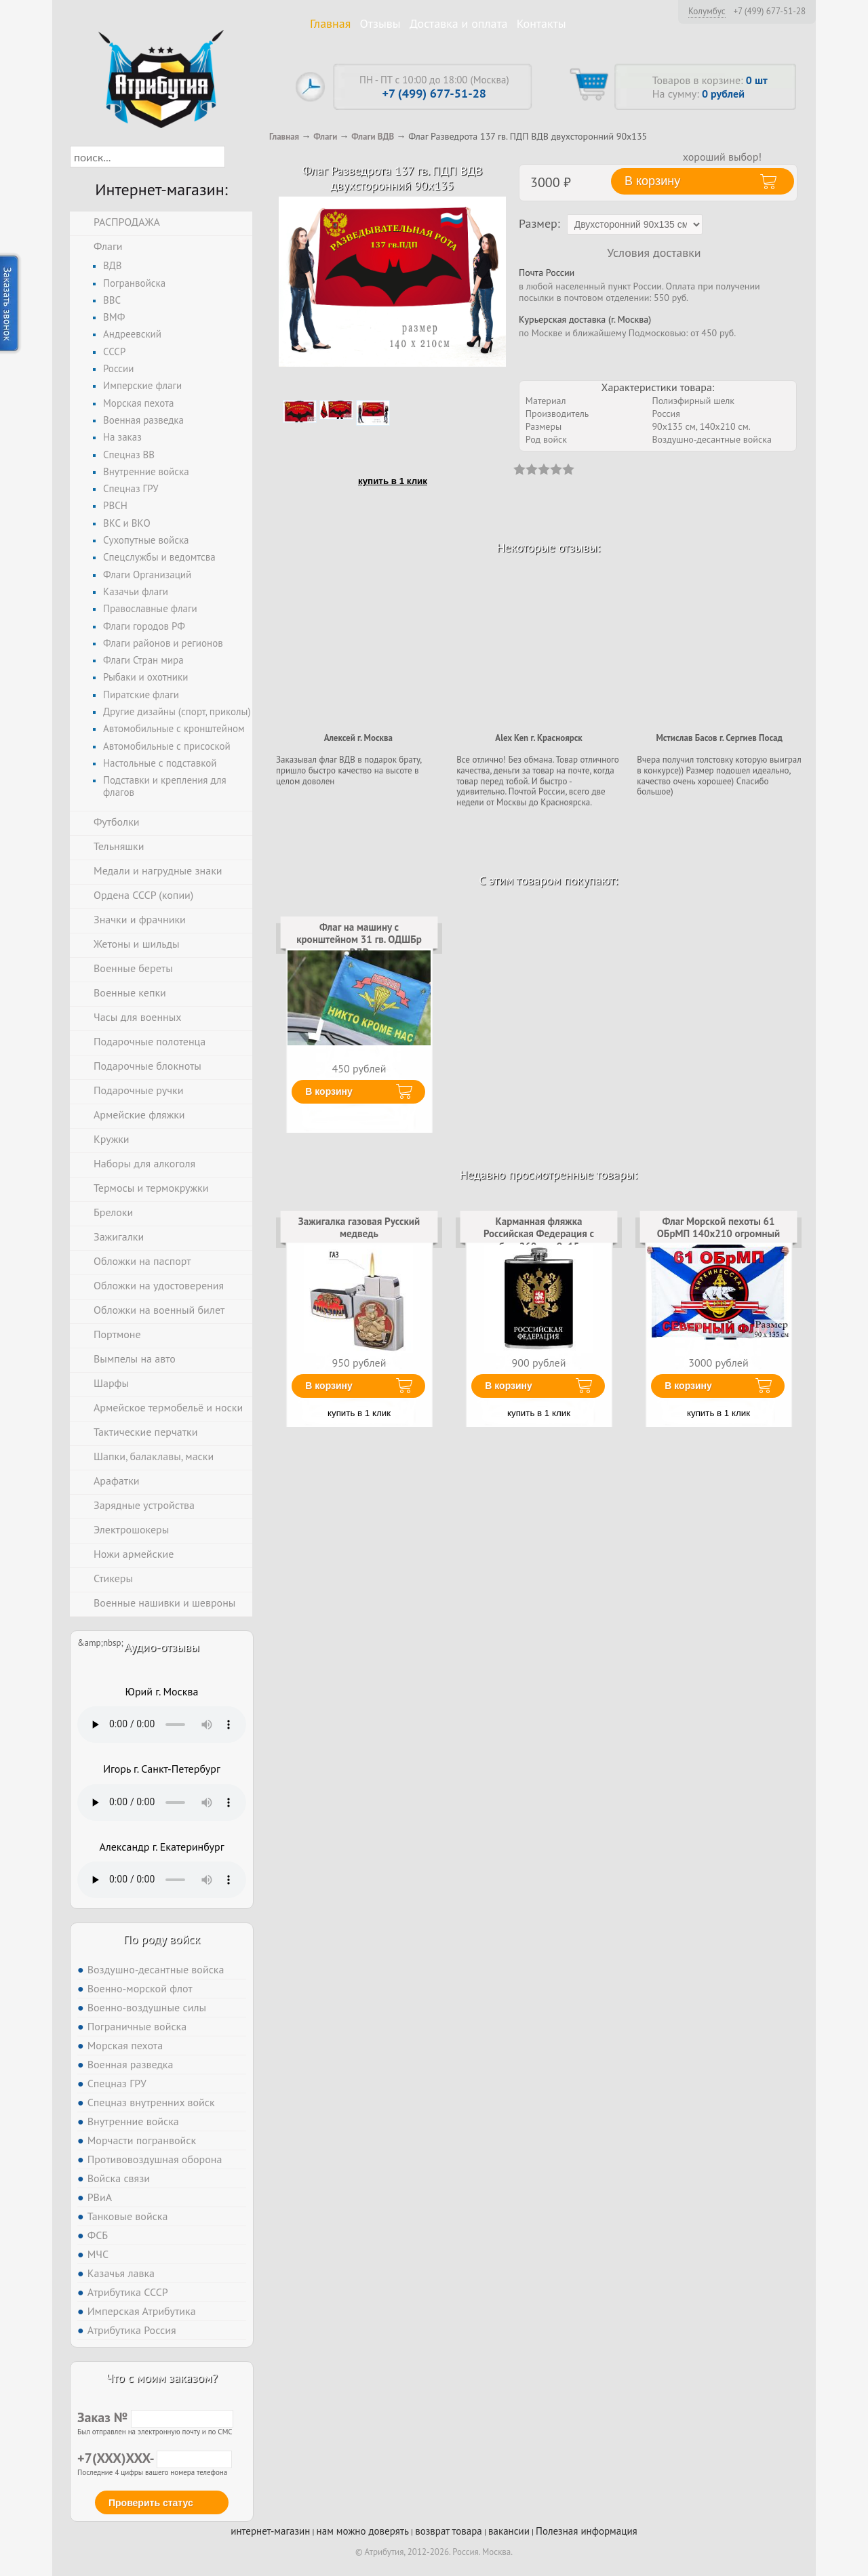 The image size is (868, 2576). What do you see at coordinates (652, 181) in the screenshot?
I see `В корзину [button]` at bounding box center [652, 181].